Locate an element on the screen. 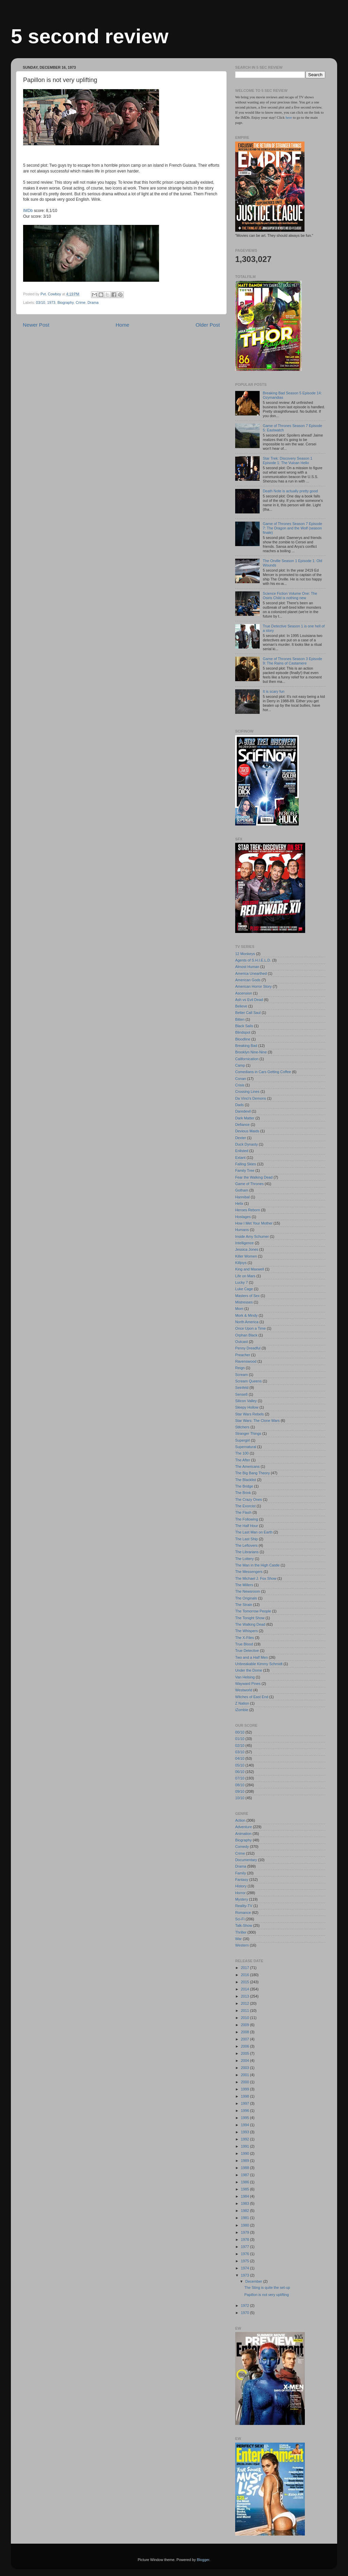 The width and height of the screenshot is (348, 2576). here is located at coordinates (289, 117).